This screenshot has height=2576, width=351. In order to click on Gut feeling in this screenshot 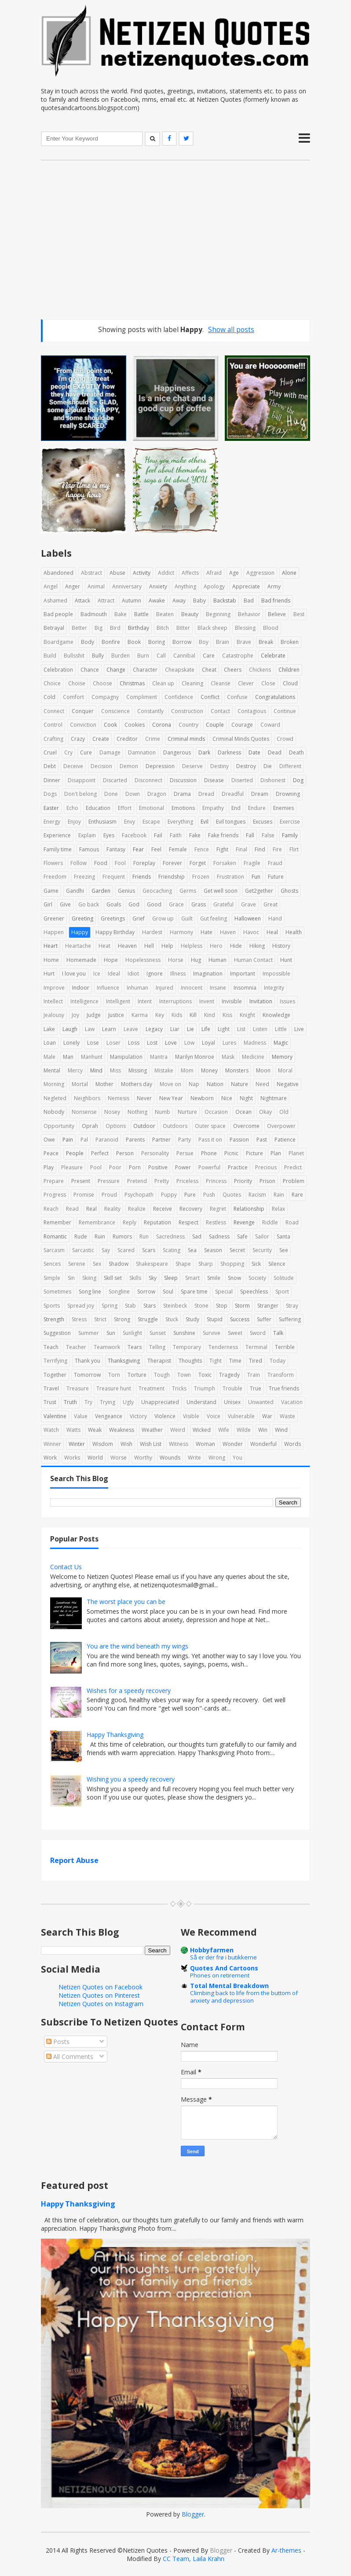, I will do `click(213, 918)`.